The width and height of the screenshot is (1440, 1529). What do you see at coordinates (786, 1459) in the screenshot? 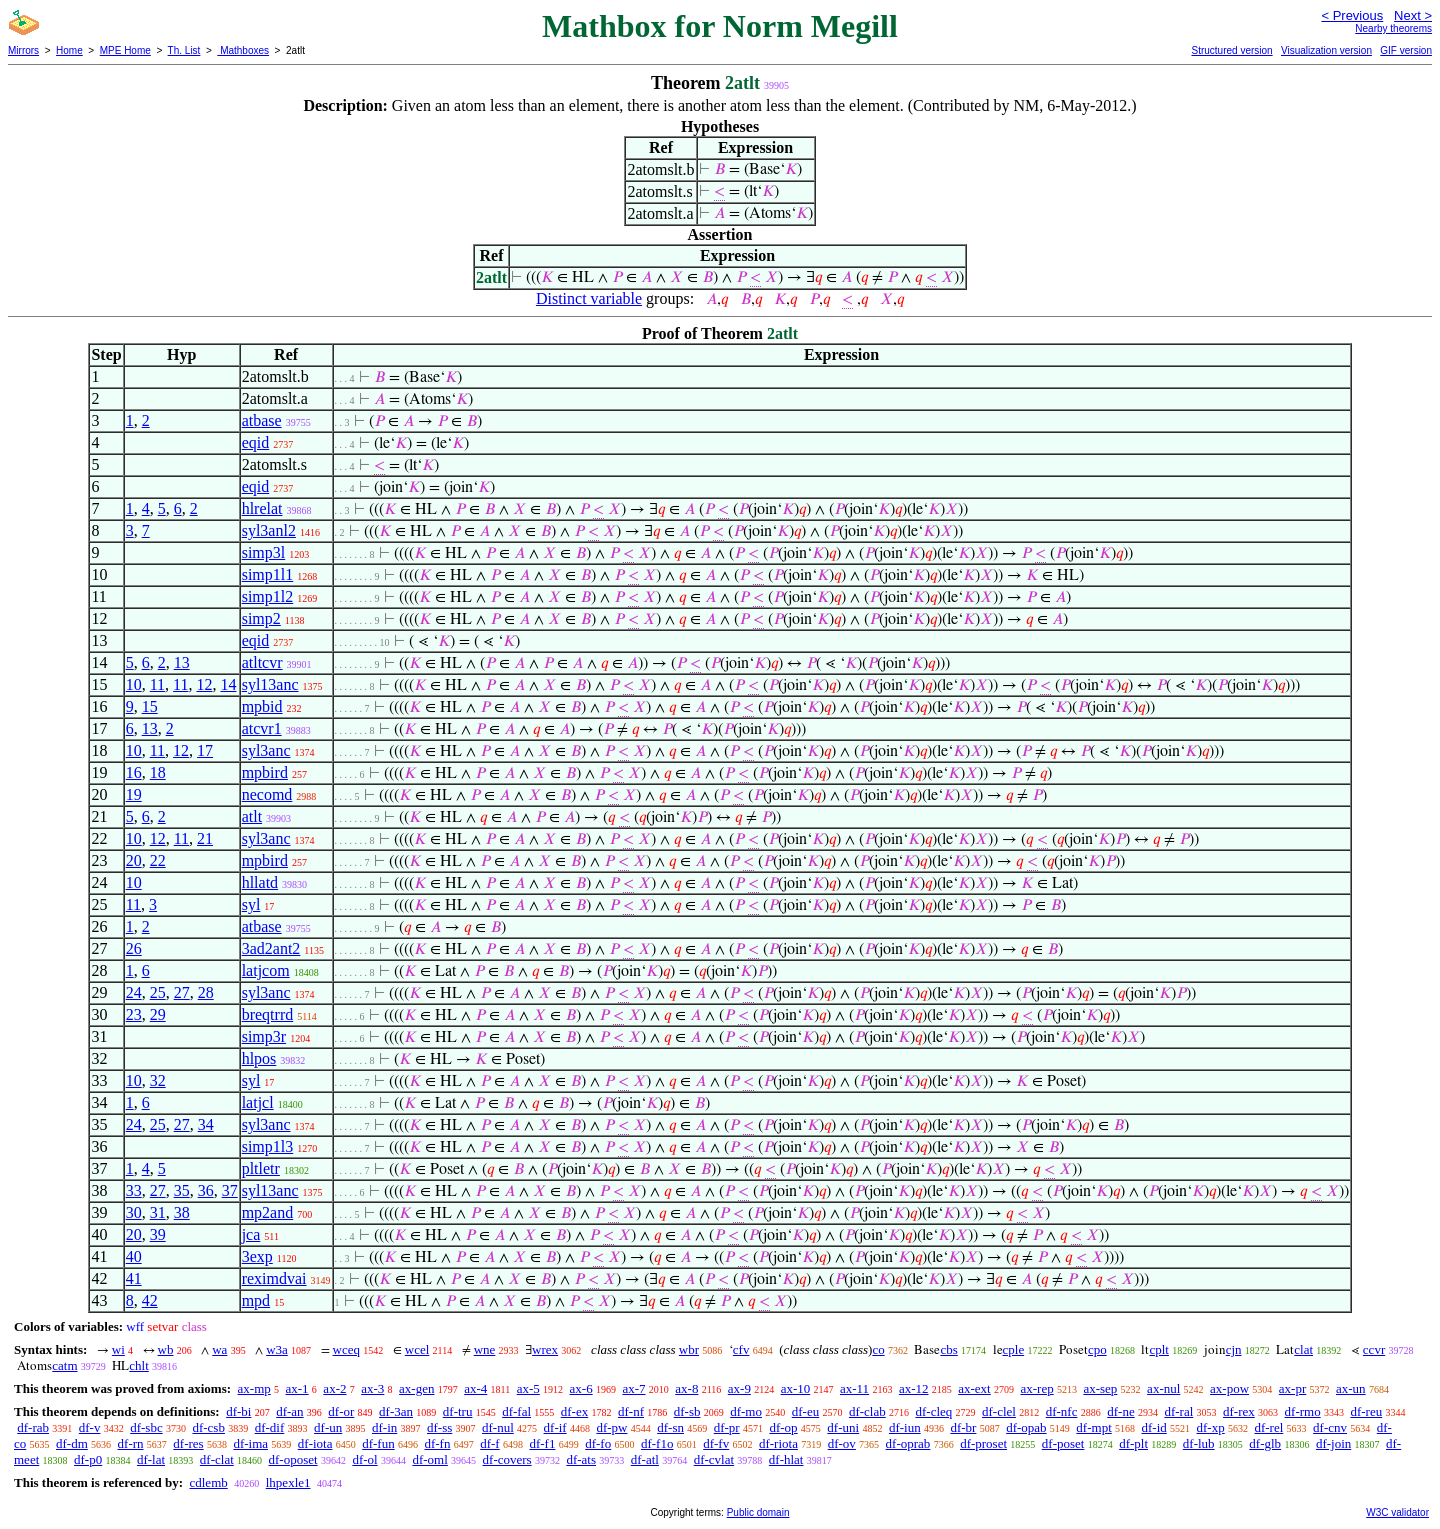
I see `df-hlat` at bounding box center [786, 1459].